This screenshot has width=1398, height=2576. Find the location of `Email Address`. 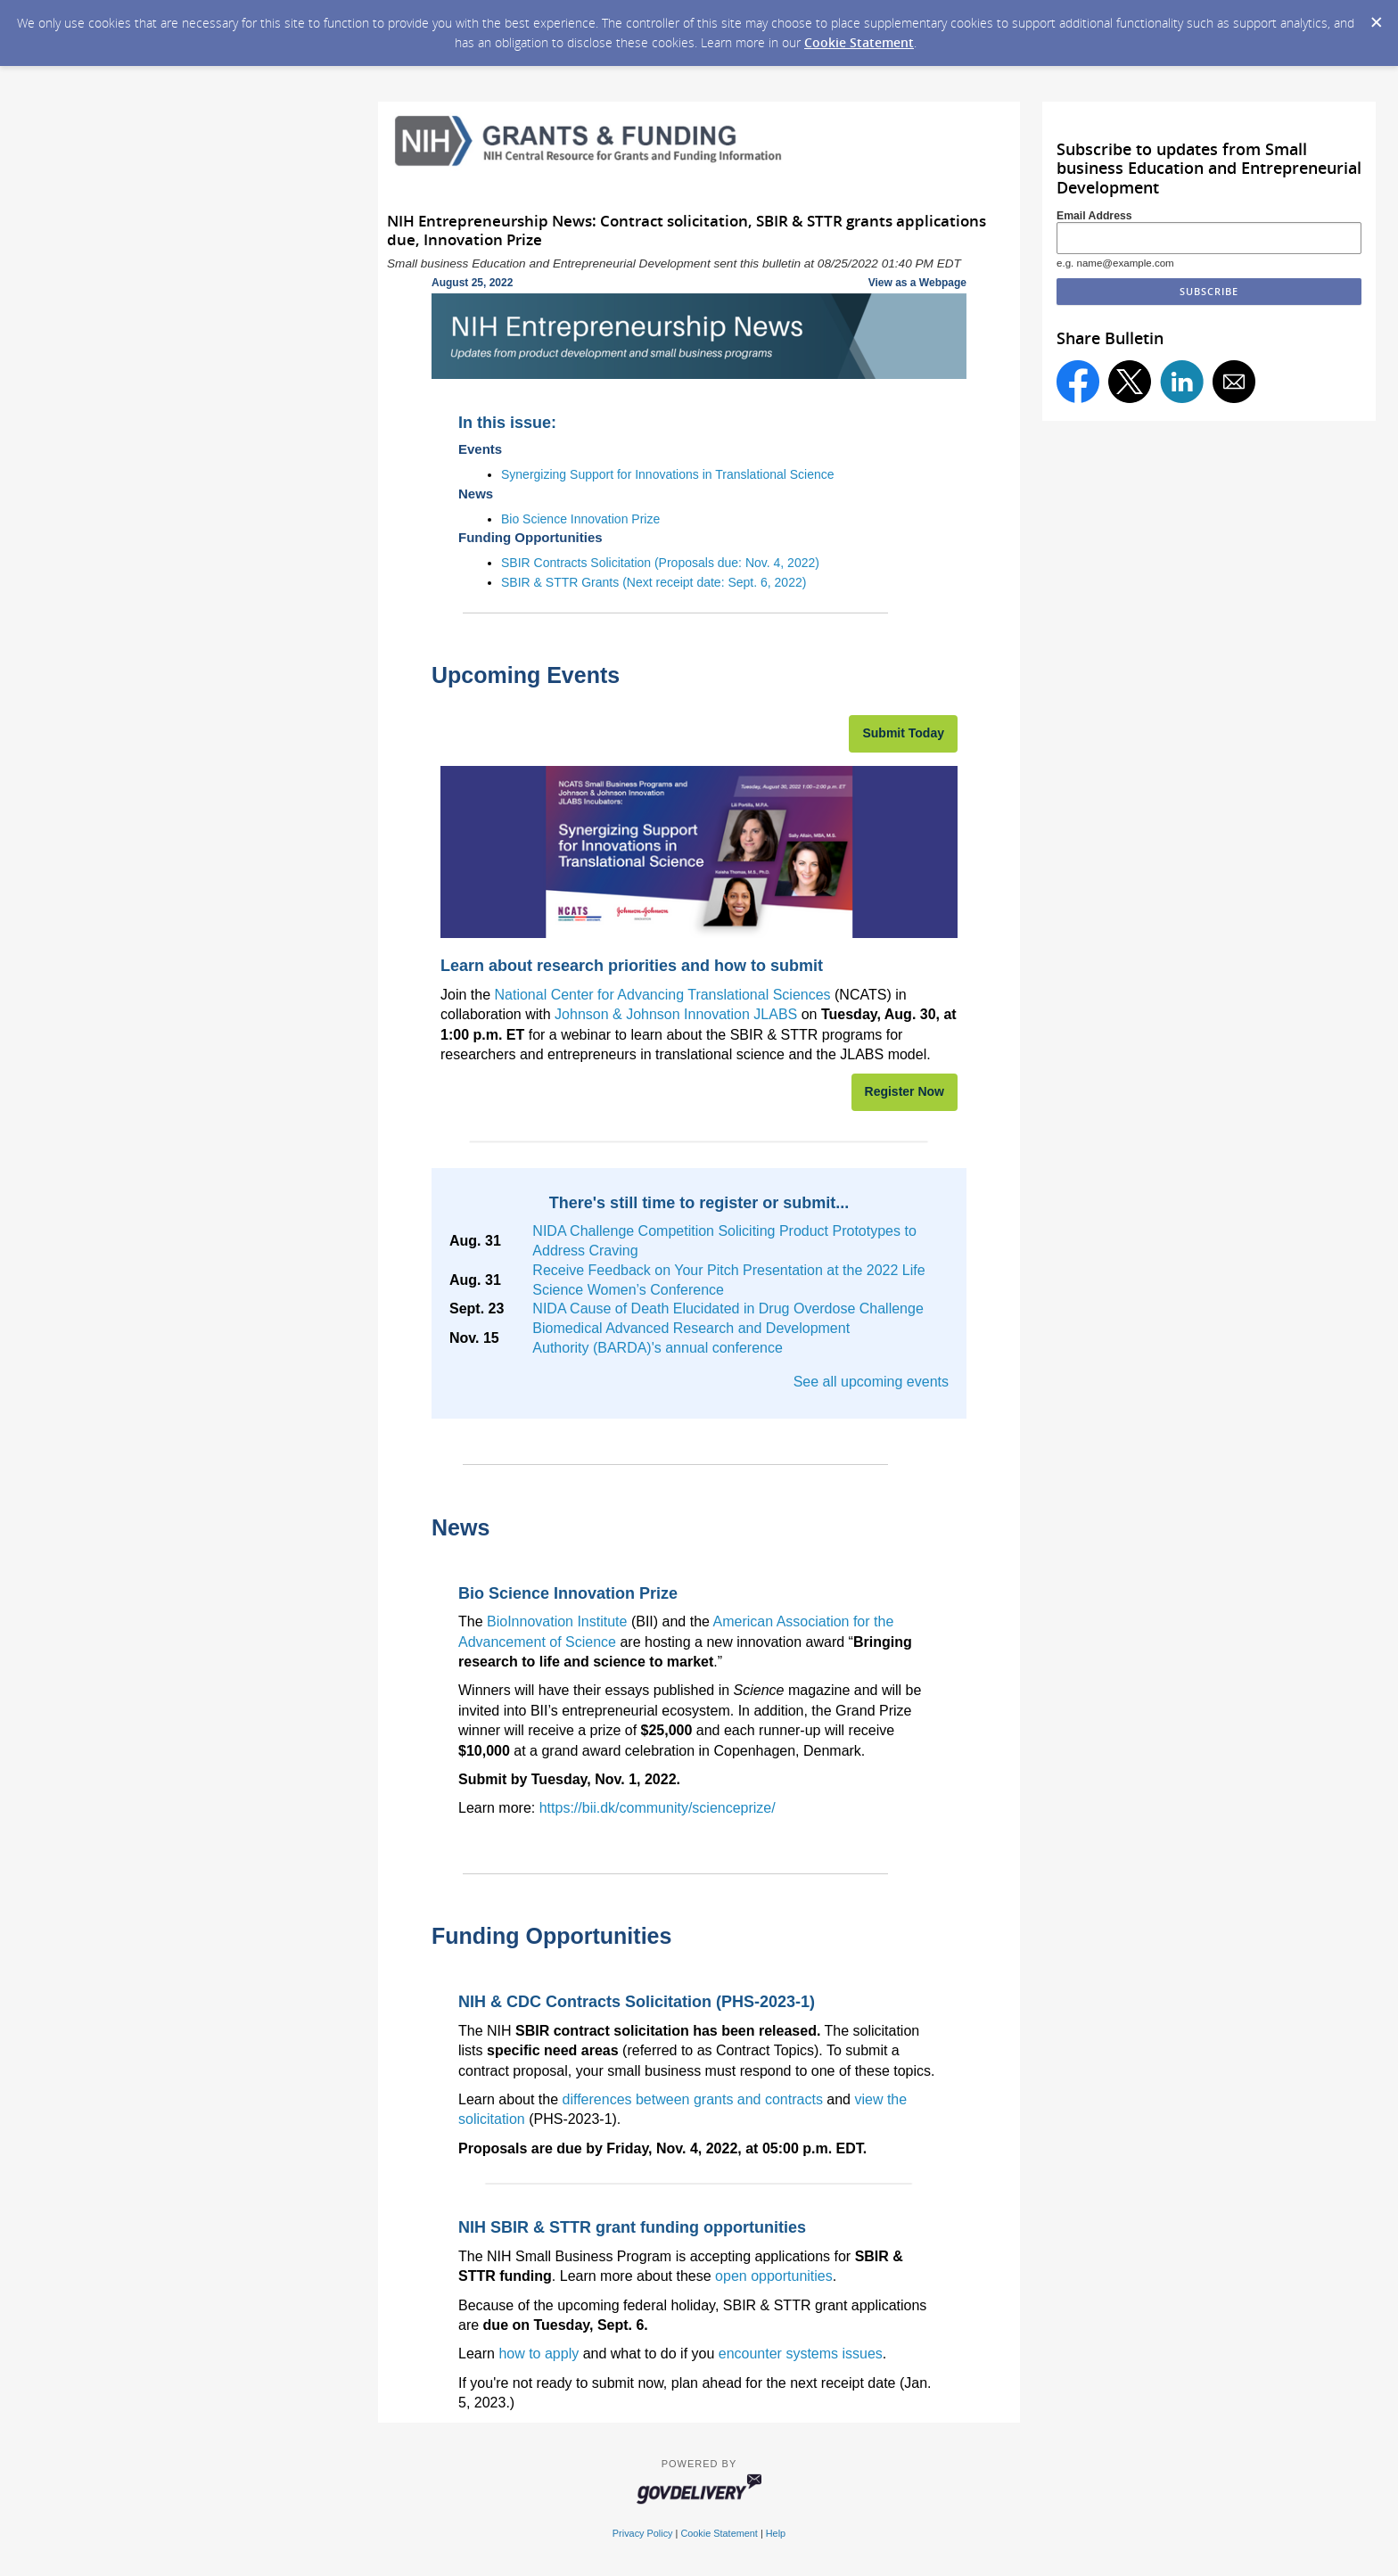

Email Address is located at coordinates (1094, 216).